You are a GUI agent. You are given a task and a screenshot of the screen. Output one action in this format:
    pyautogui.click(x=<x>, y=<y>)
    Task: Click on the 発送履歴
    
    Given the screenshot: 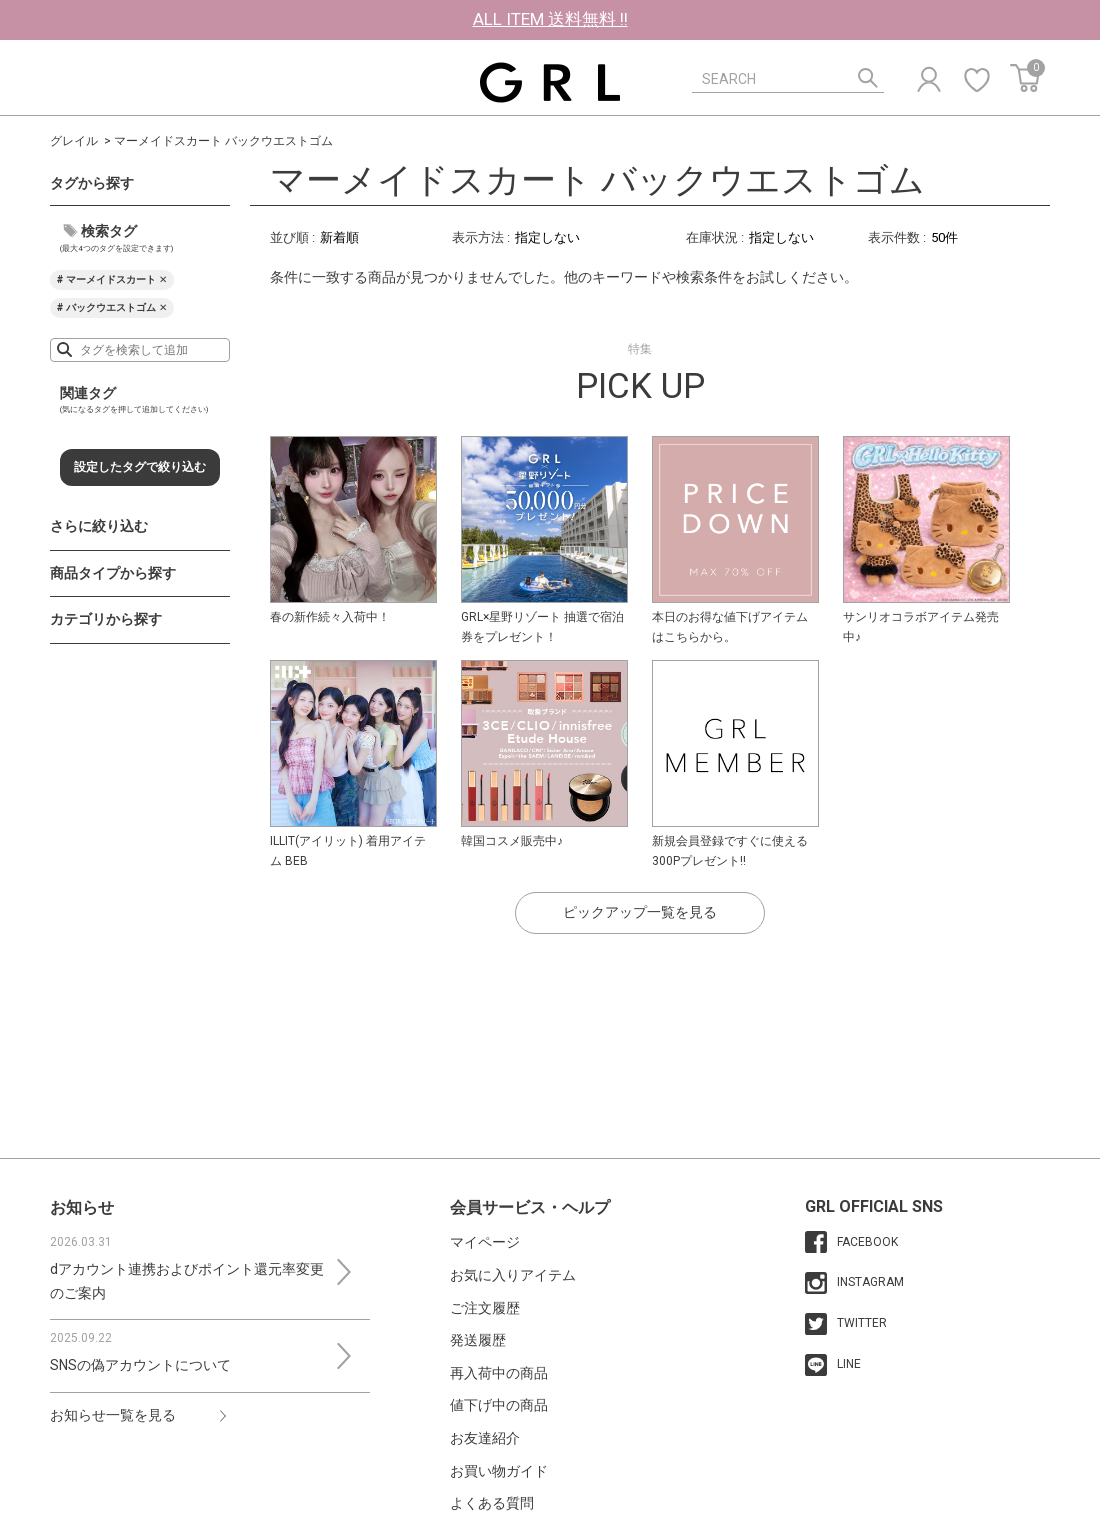 What is the action you would take?
    pyautogui.click(x=478, y=1340)
    